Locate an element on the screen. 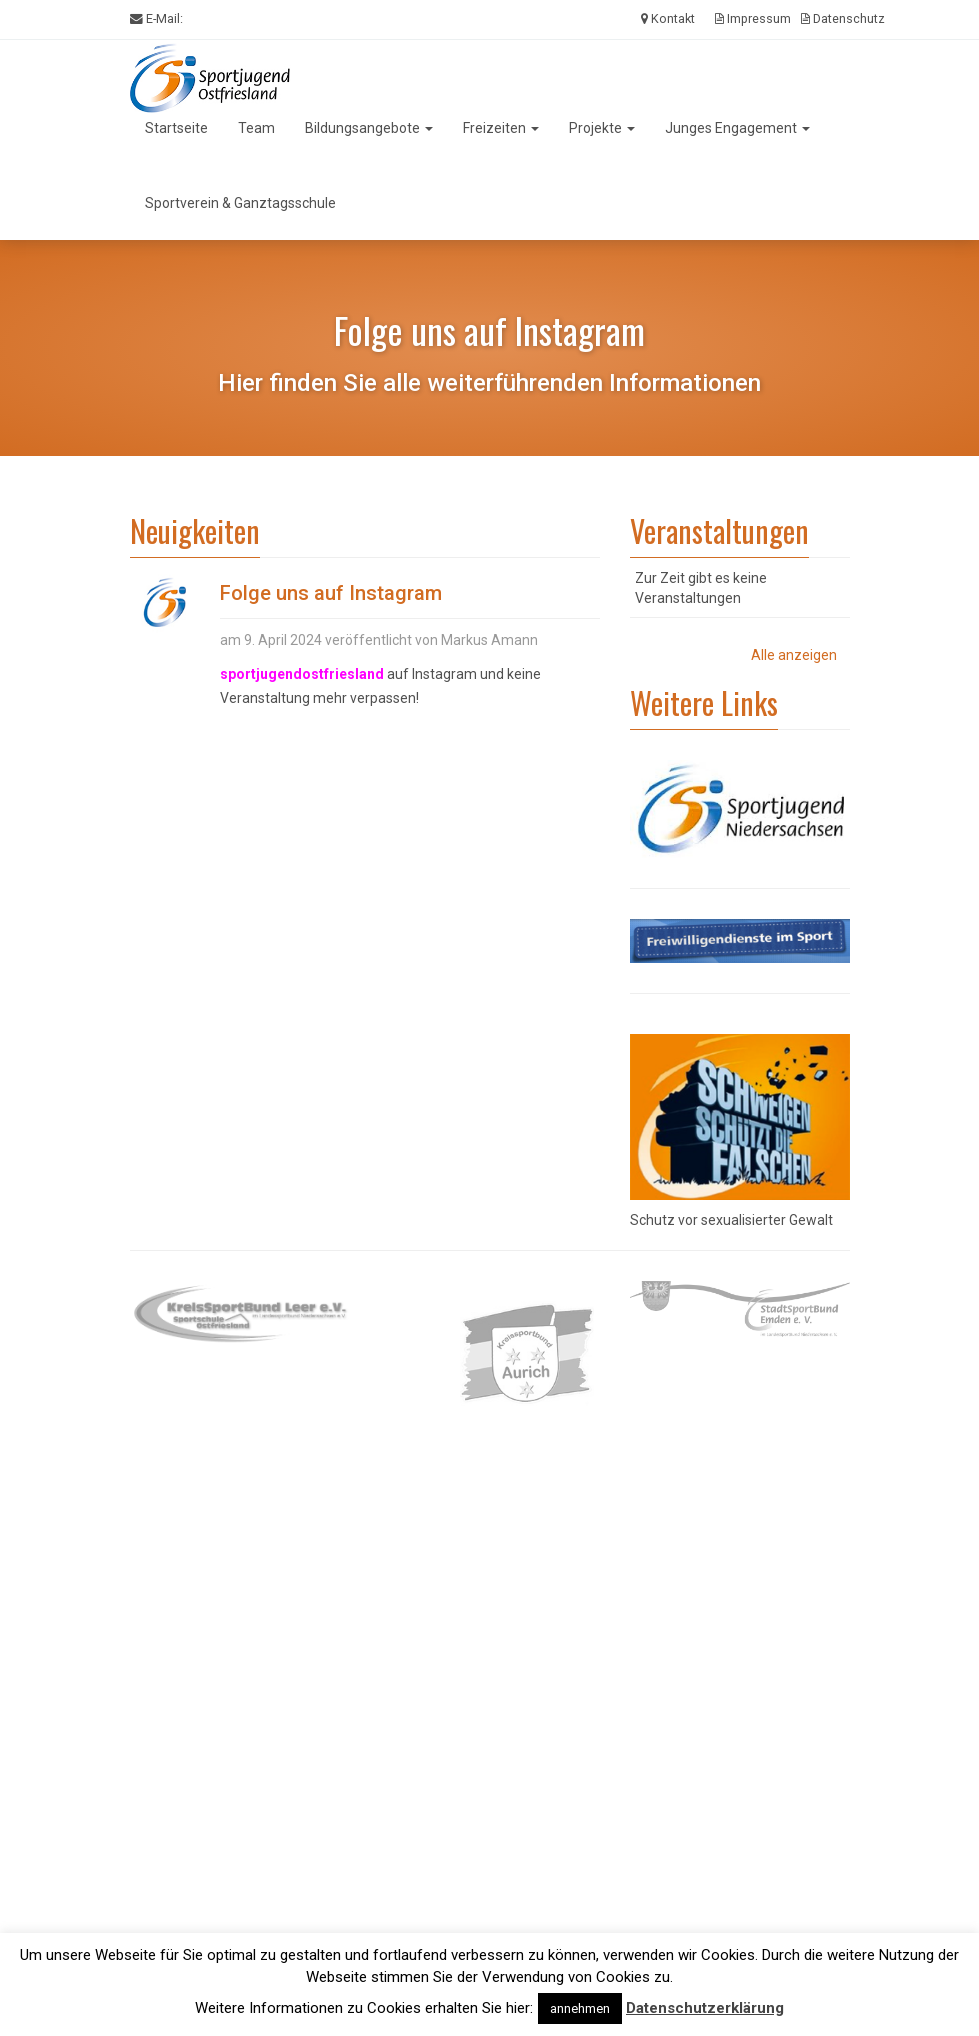 This screenshot has width=979, height=2036. Alle anzeigen is located at coordinates (794, 655).